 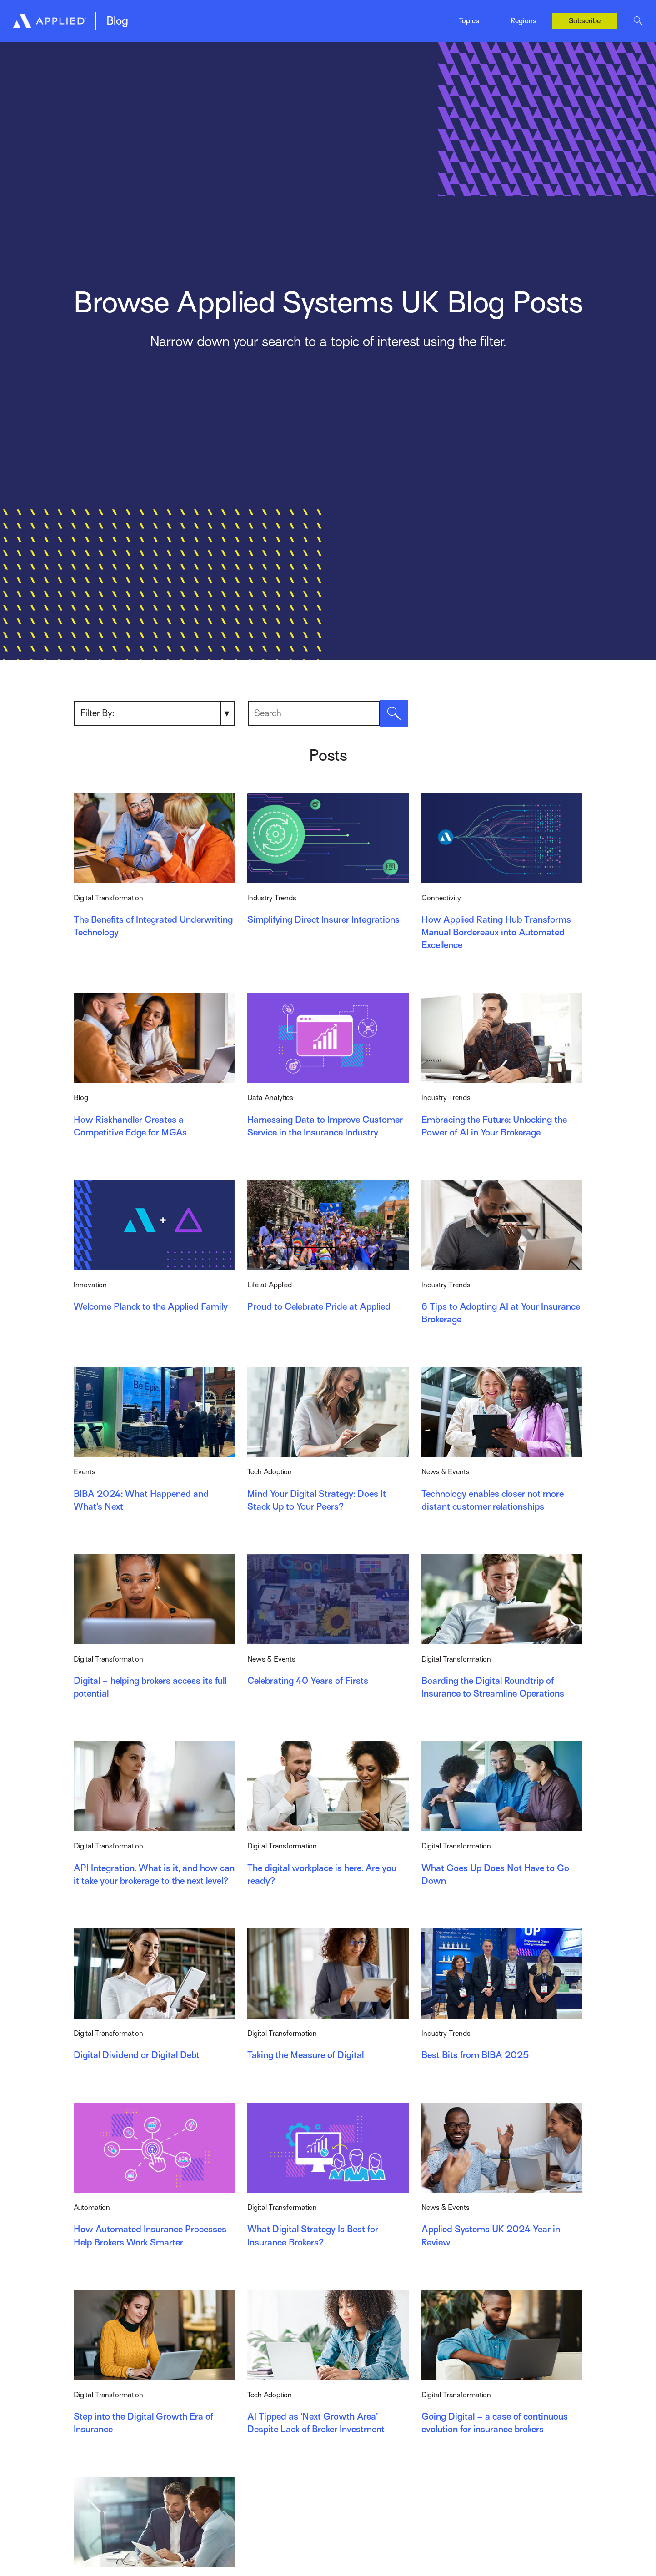 I want to click on News & Events, so click(x=350, y=17).